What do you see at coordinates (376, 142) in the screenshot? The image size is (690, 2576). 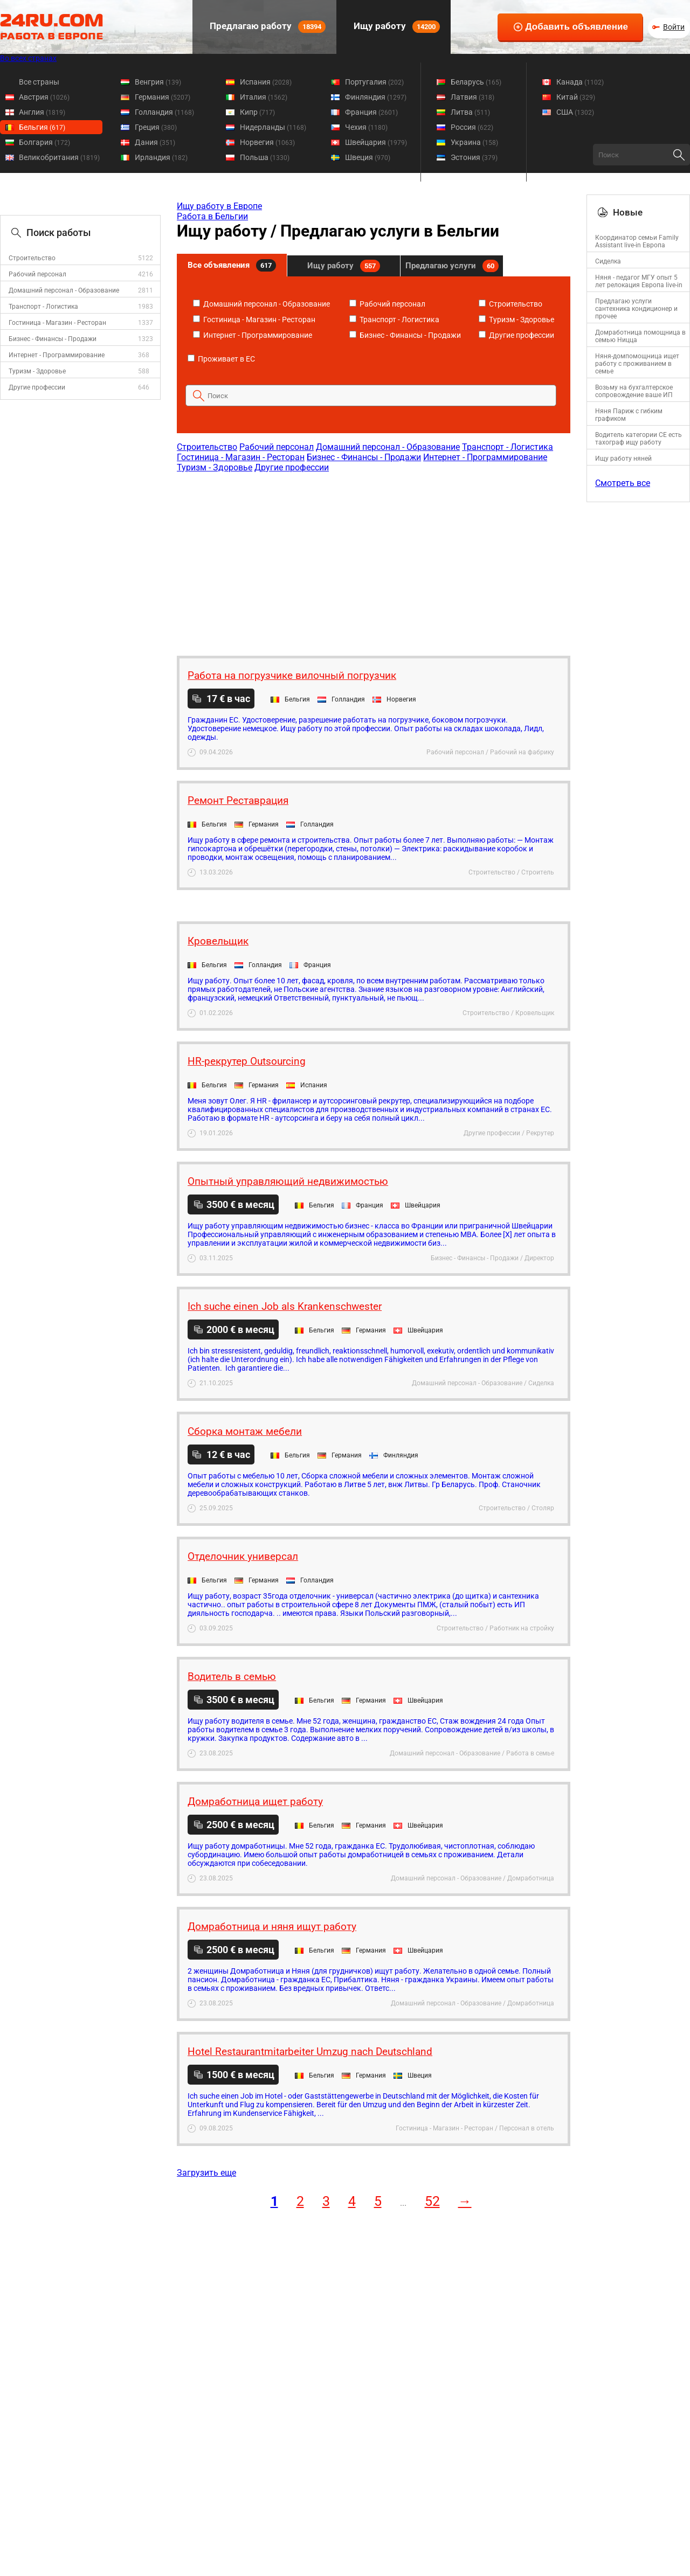 I see `Швейцария` at bounding box center [376, 142].